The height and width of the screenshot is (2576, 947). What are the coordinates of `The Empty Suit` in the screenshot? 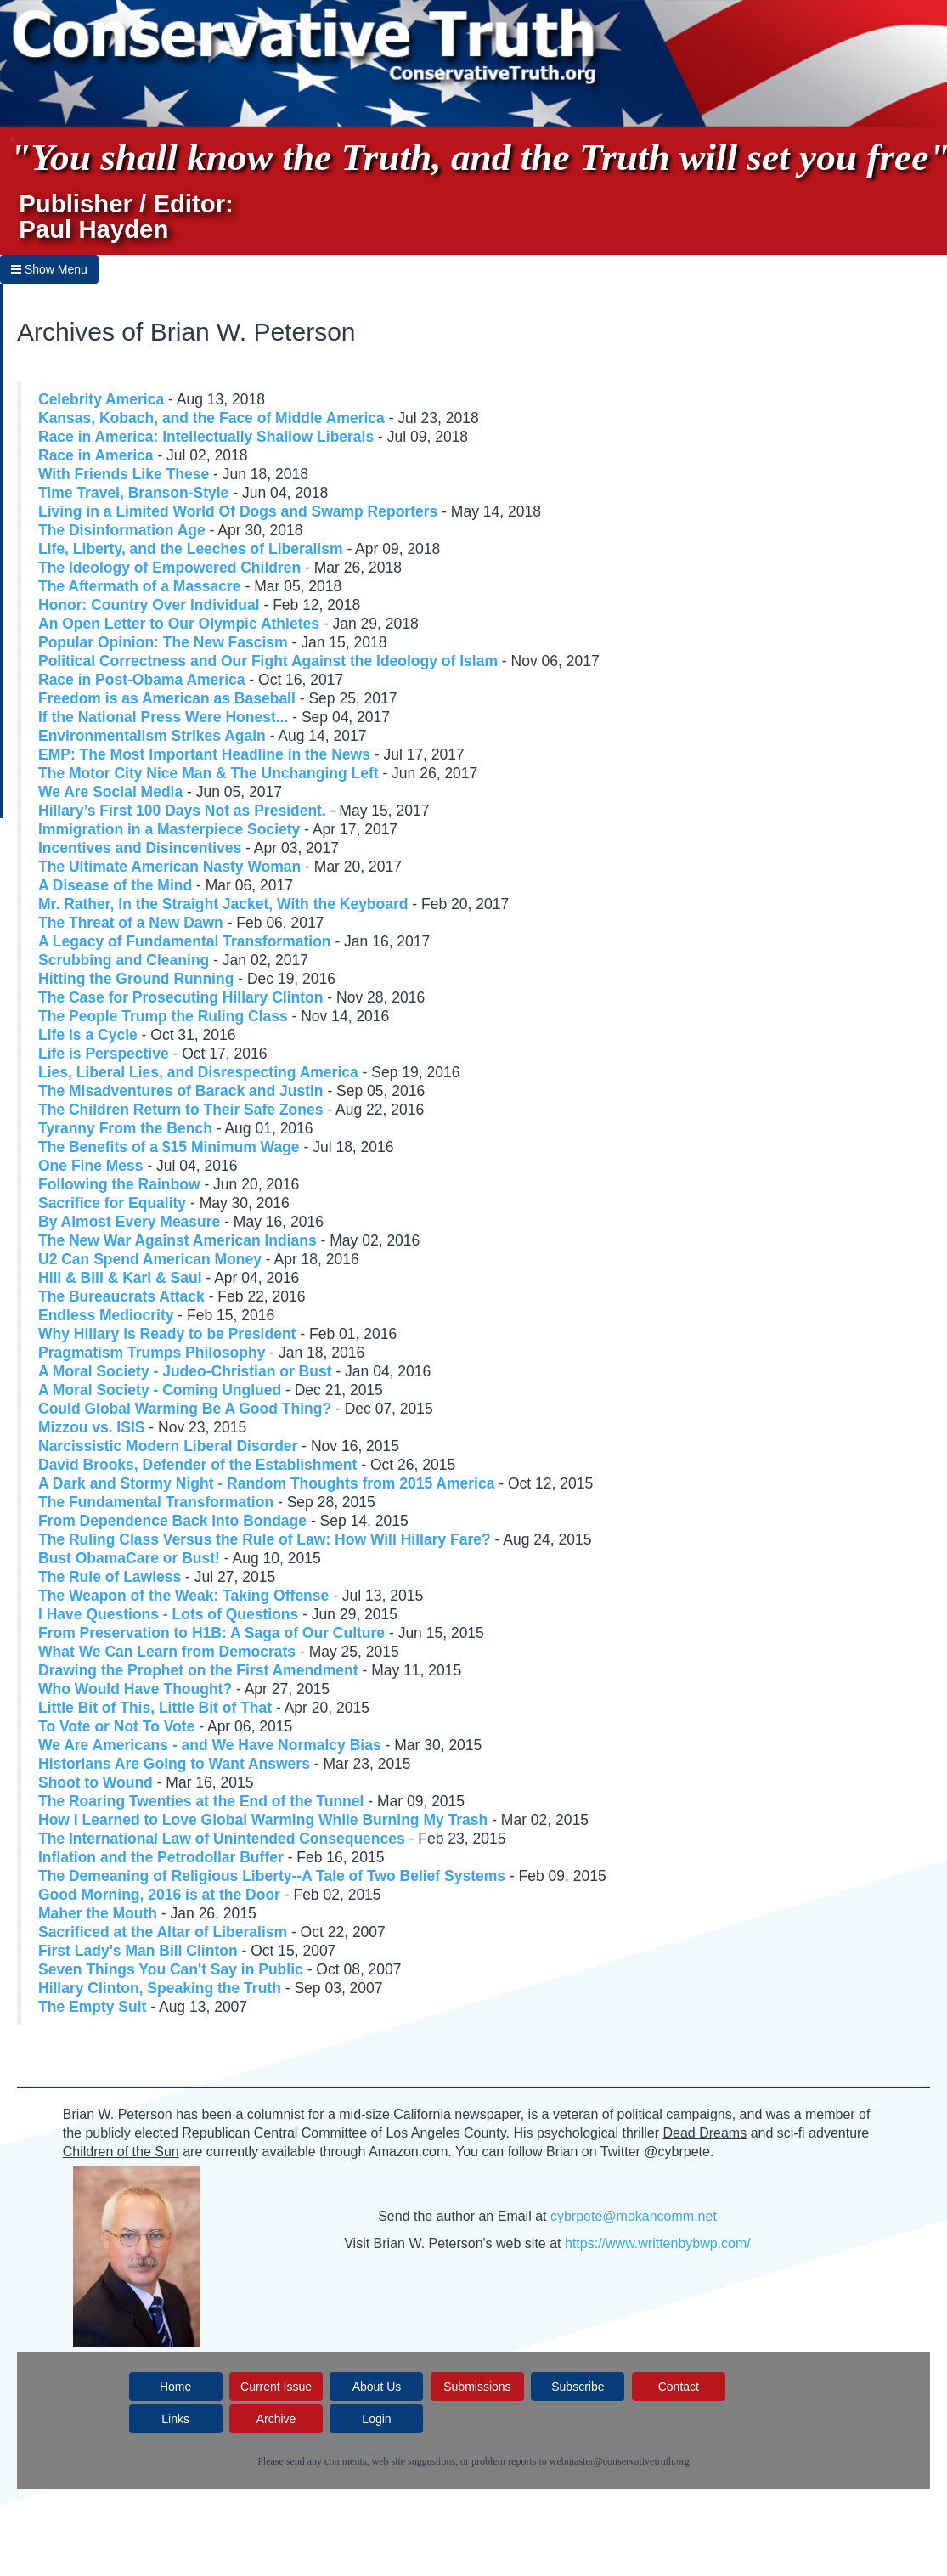 It's located at (92, 2006).